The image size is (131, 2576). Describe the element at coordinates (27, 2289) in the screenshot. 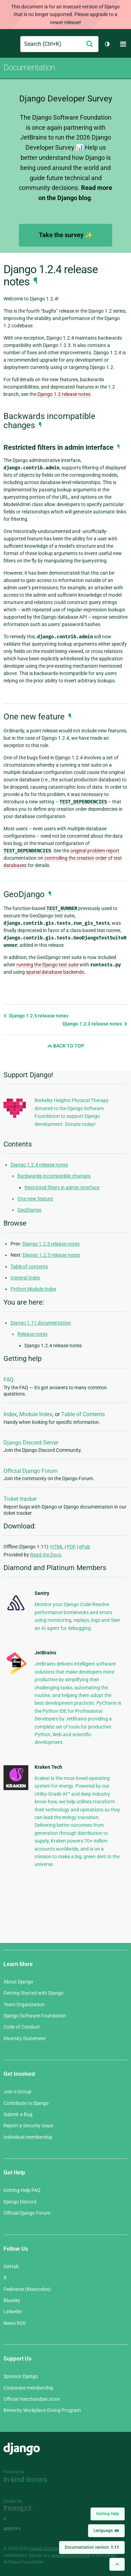

I see `Fediverse (Mastodon)` at that location.